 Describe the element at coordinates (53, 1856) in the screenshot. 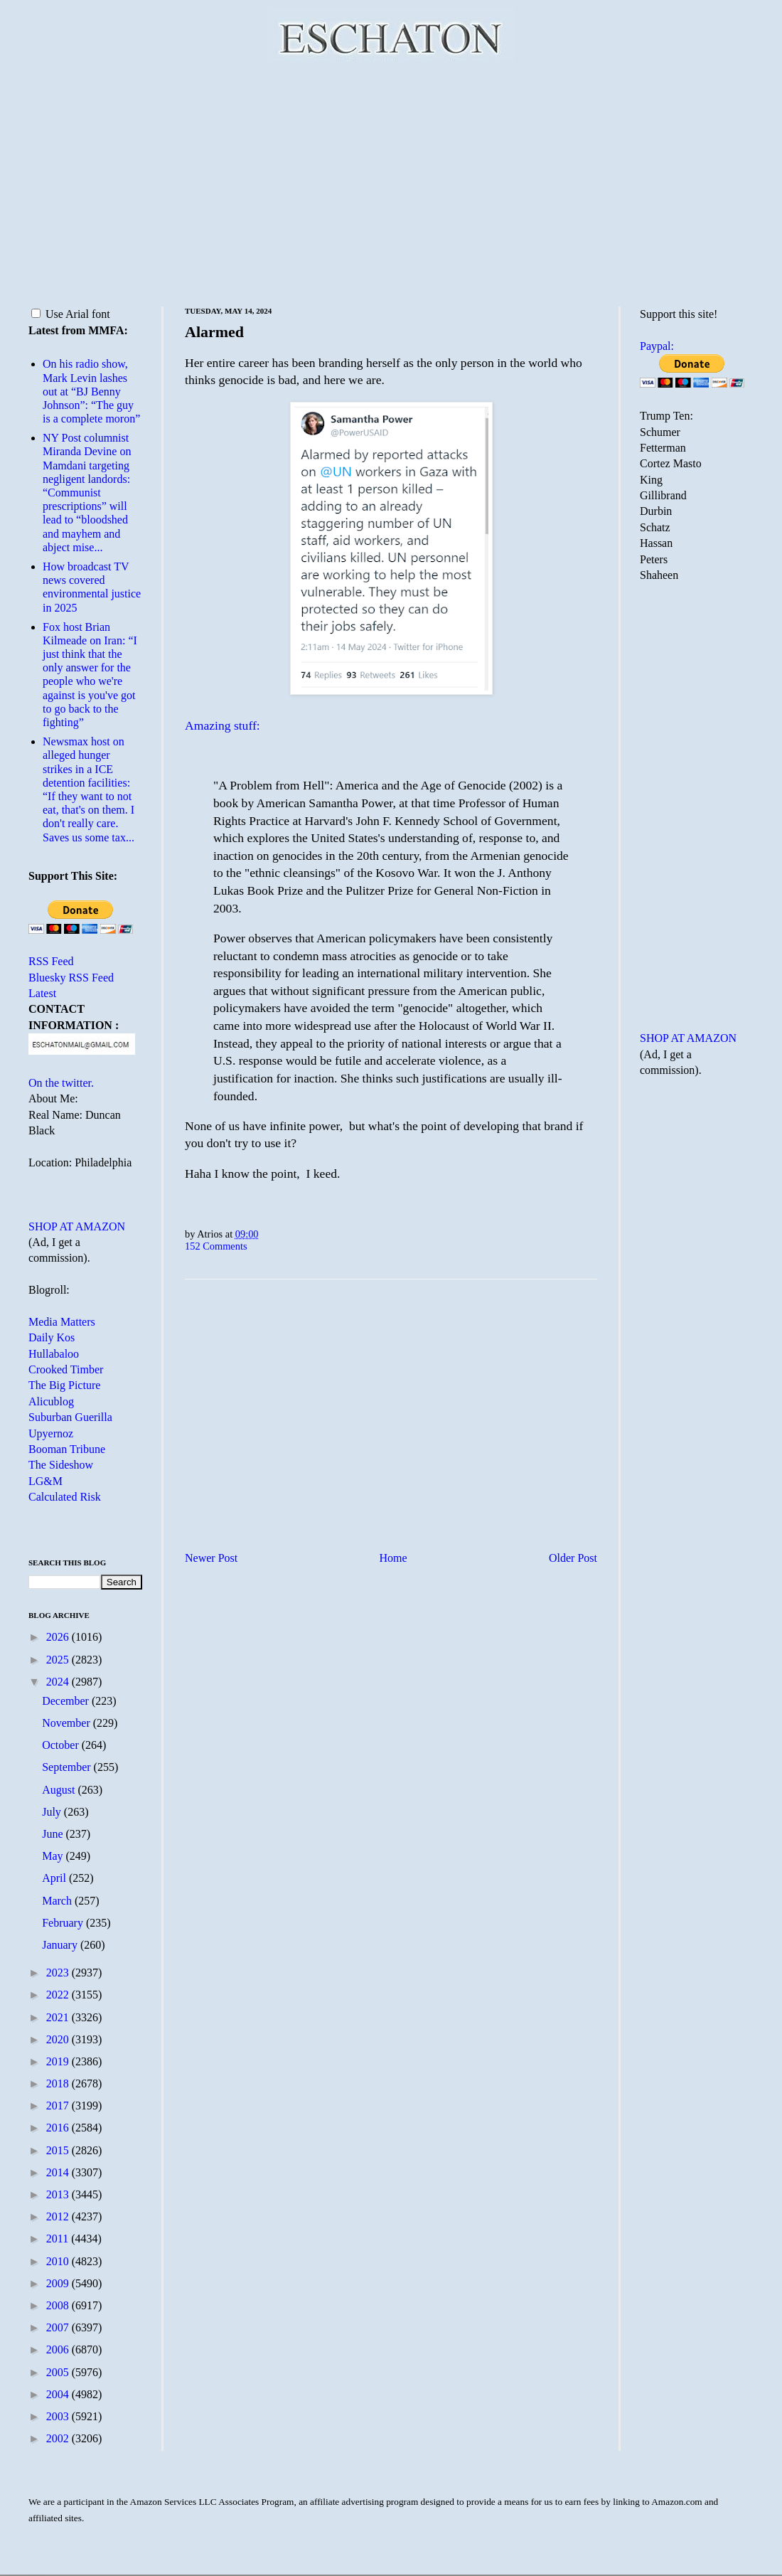

I see `May` at that location.